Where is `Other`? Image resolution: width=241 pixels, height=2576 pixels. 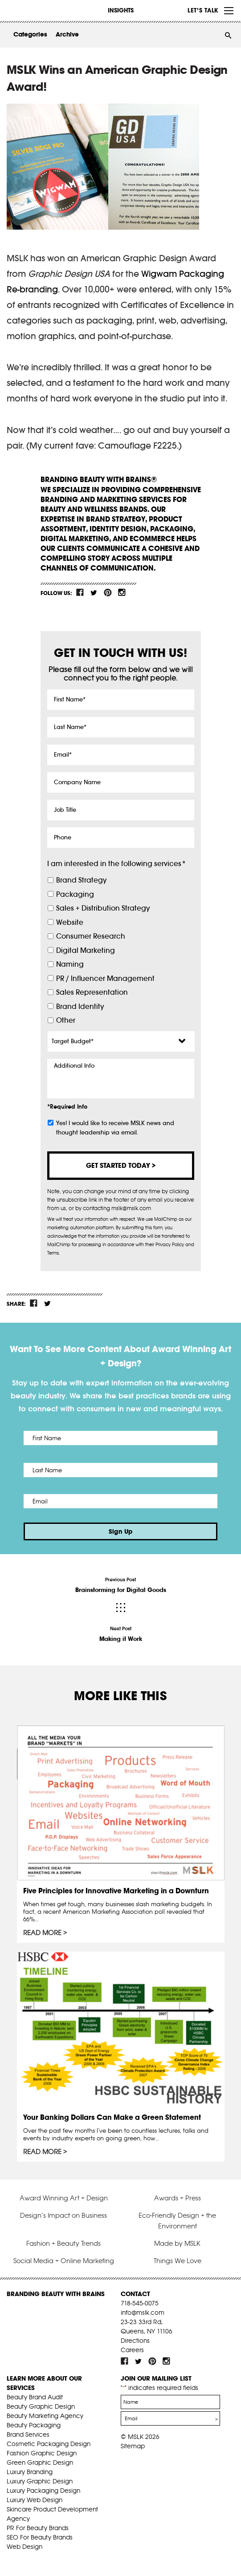 Other is located at coordinates (65, 1020).